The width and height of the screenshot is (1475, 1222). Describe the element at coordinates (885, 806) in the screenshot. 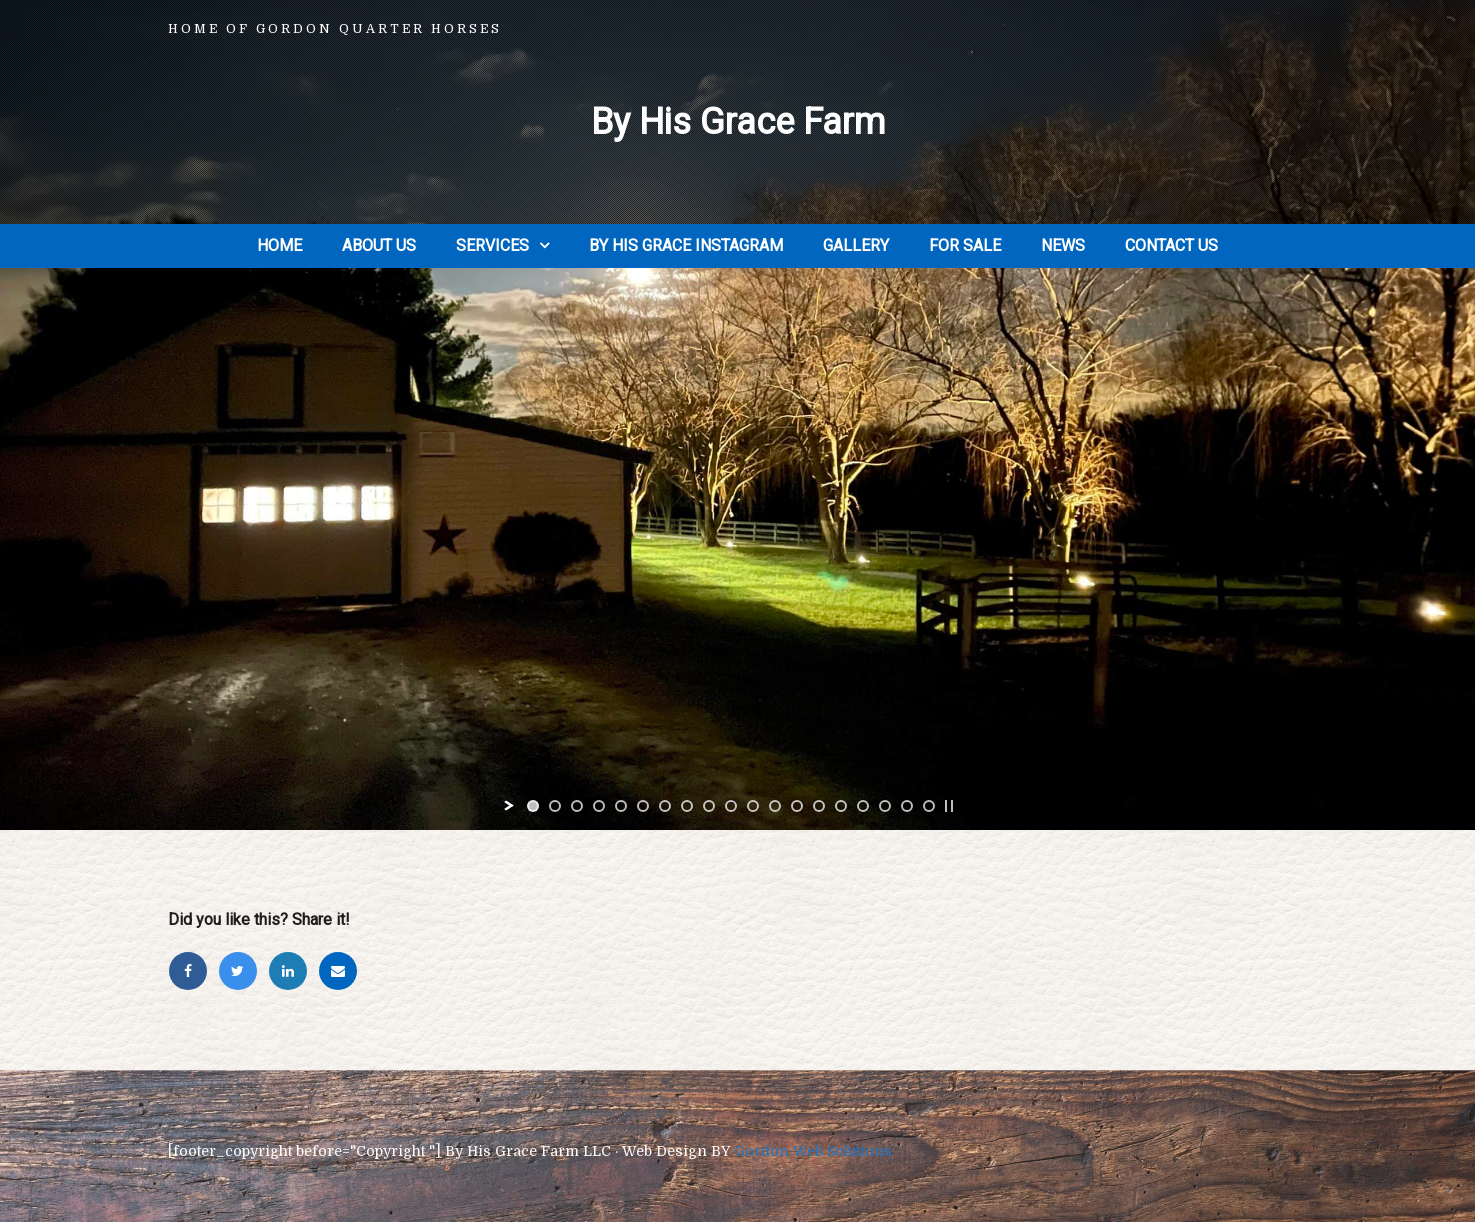

I see `[jump to slide 17]` at that location.